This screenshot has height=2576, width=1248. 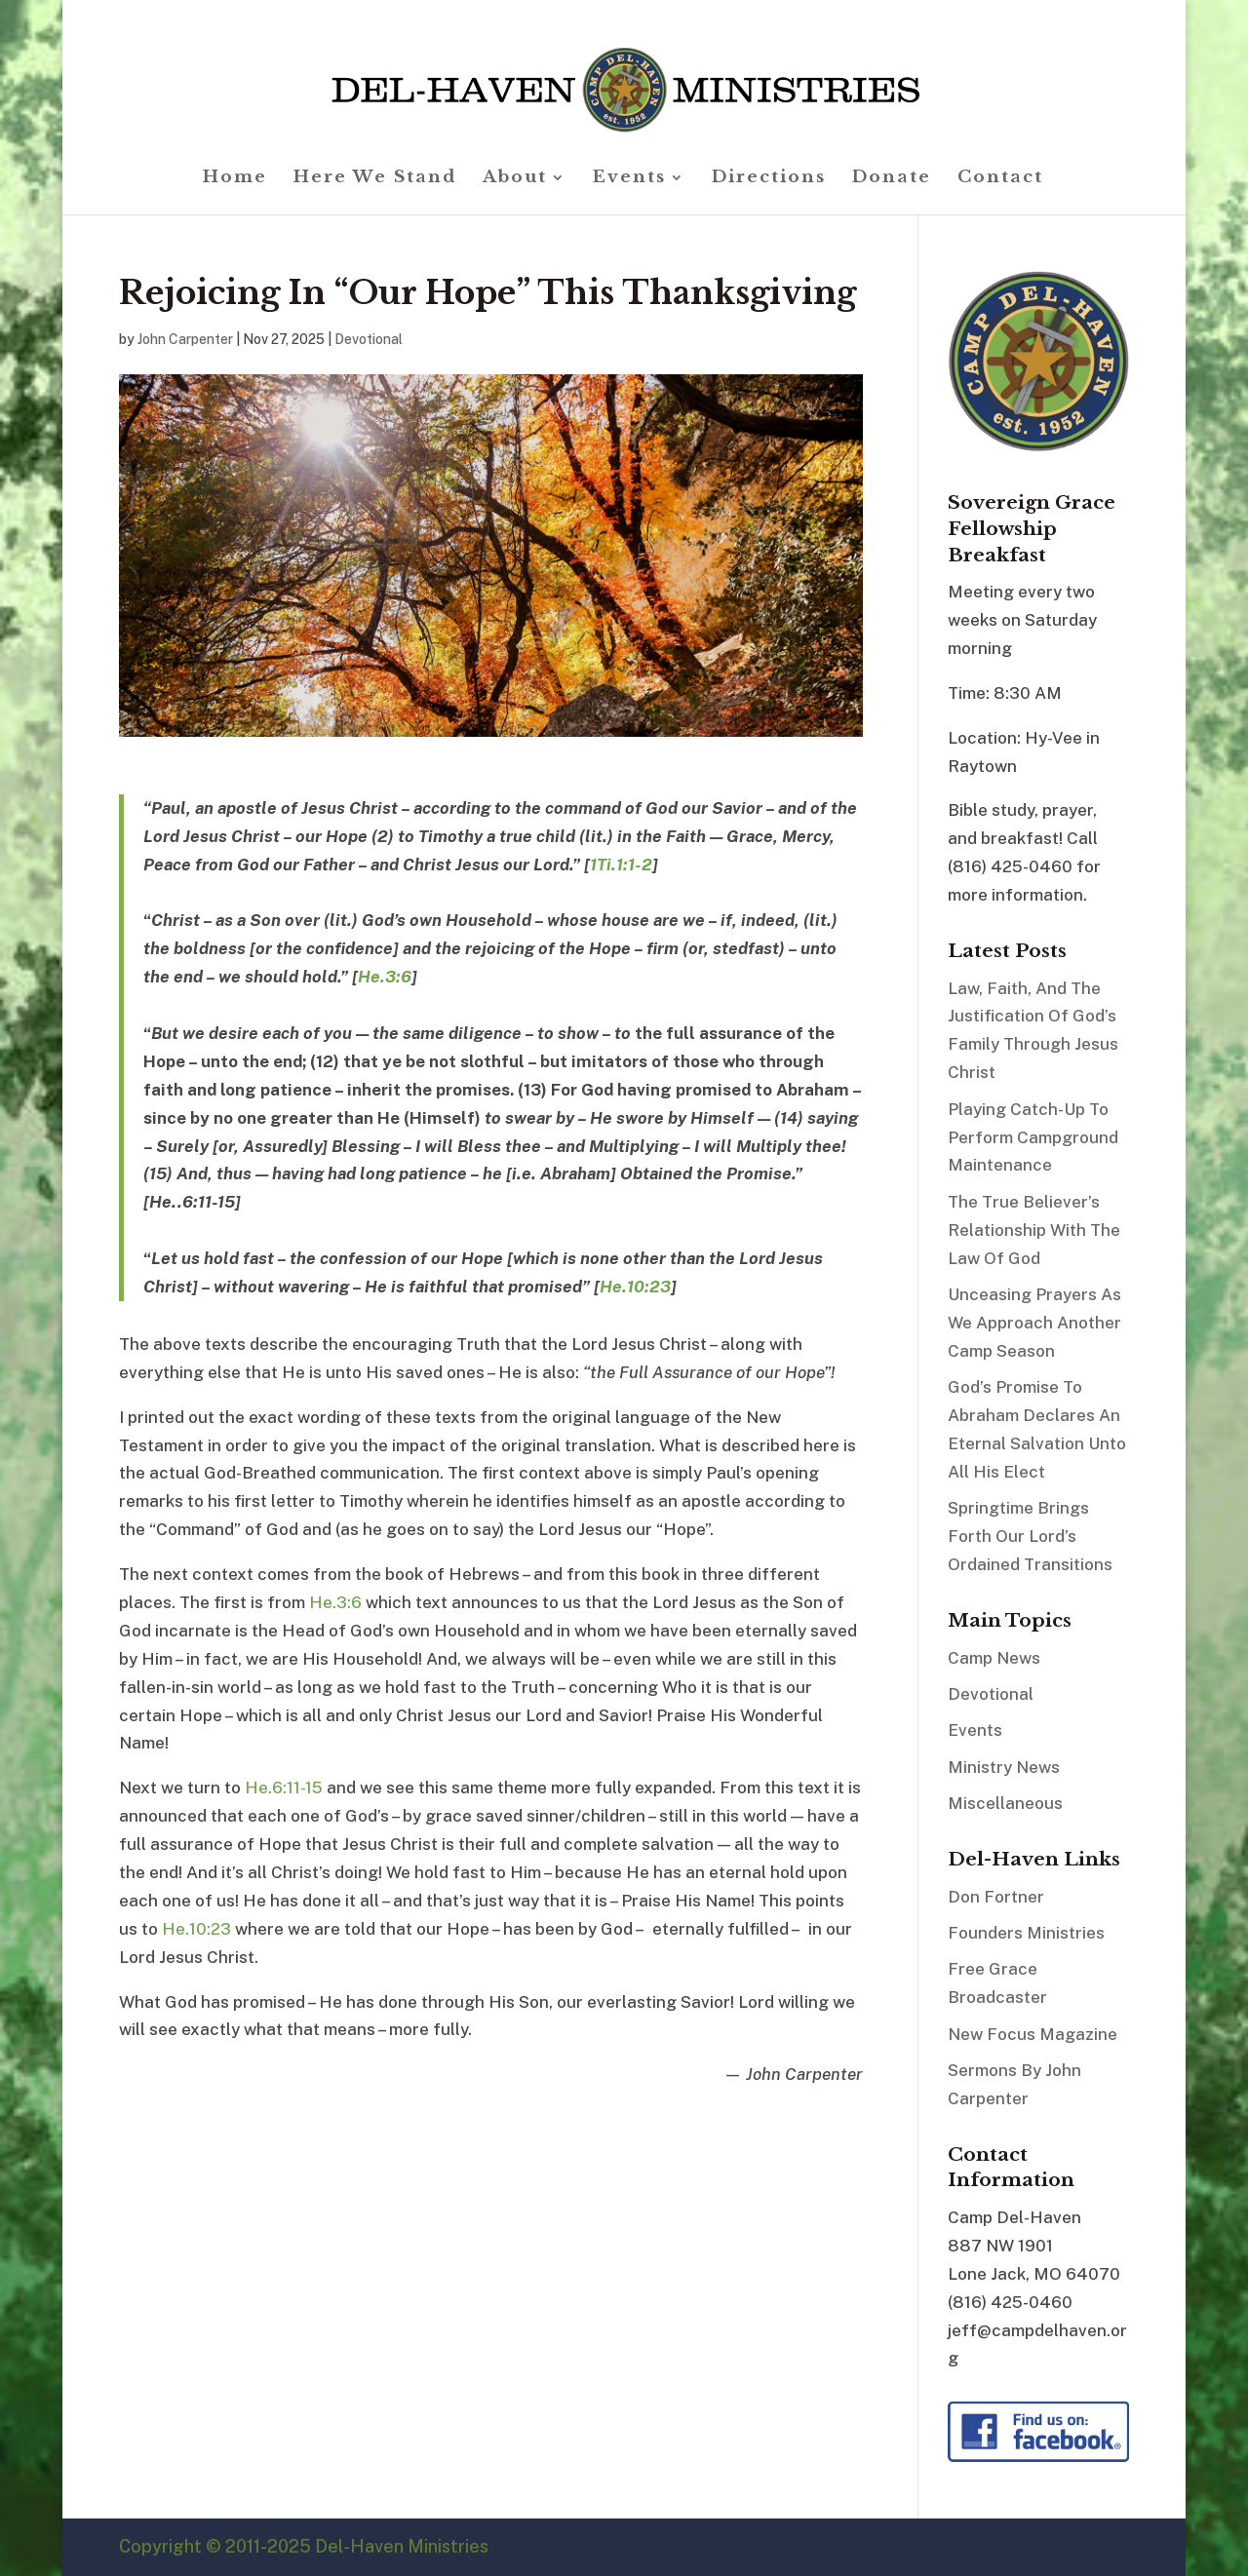 I want to click on He.6:11-15, so click(x=284, y=1787).